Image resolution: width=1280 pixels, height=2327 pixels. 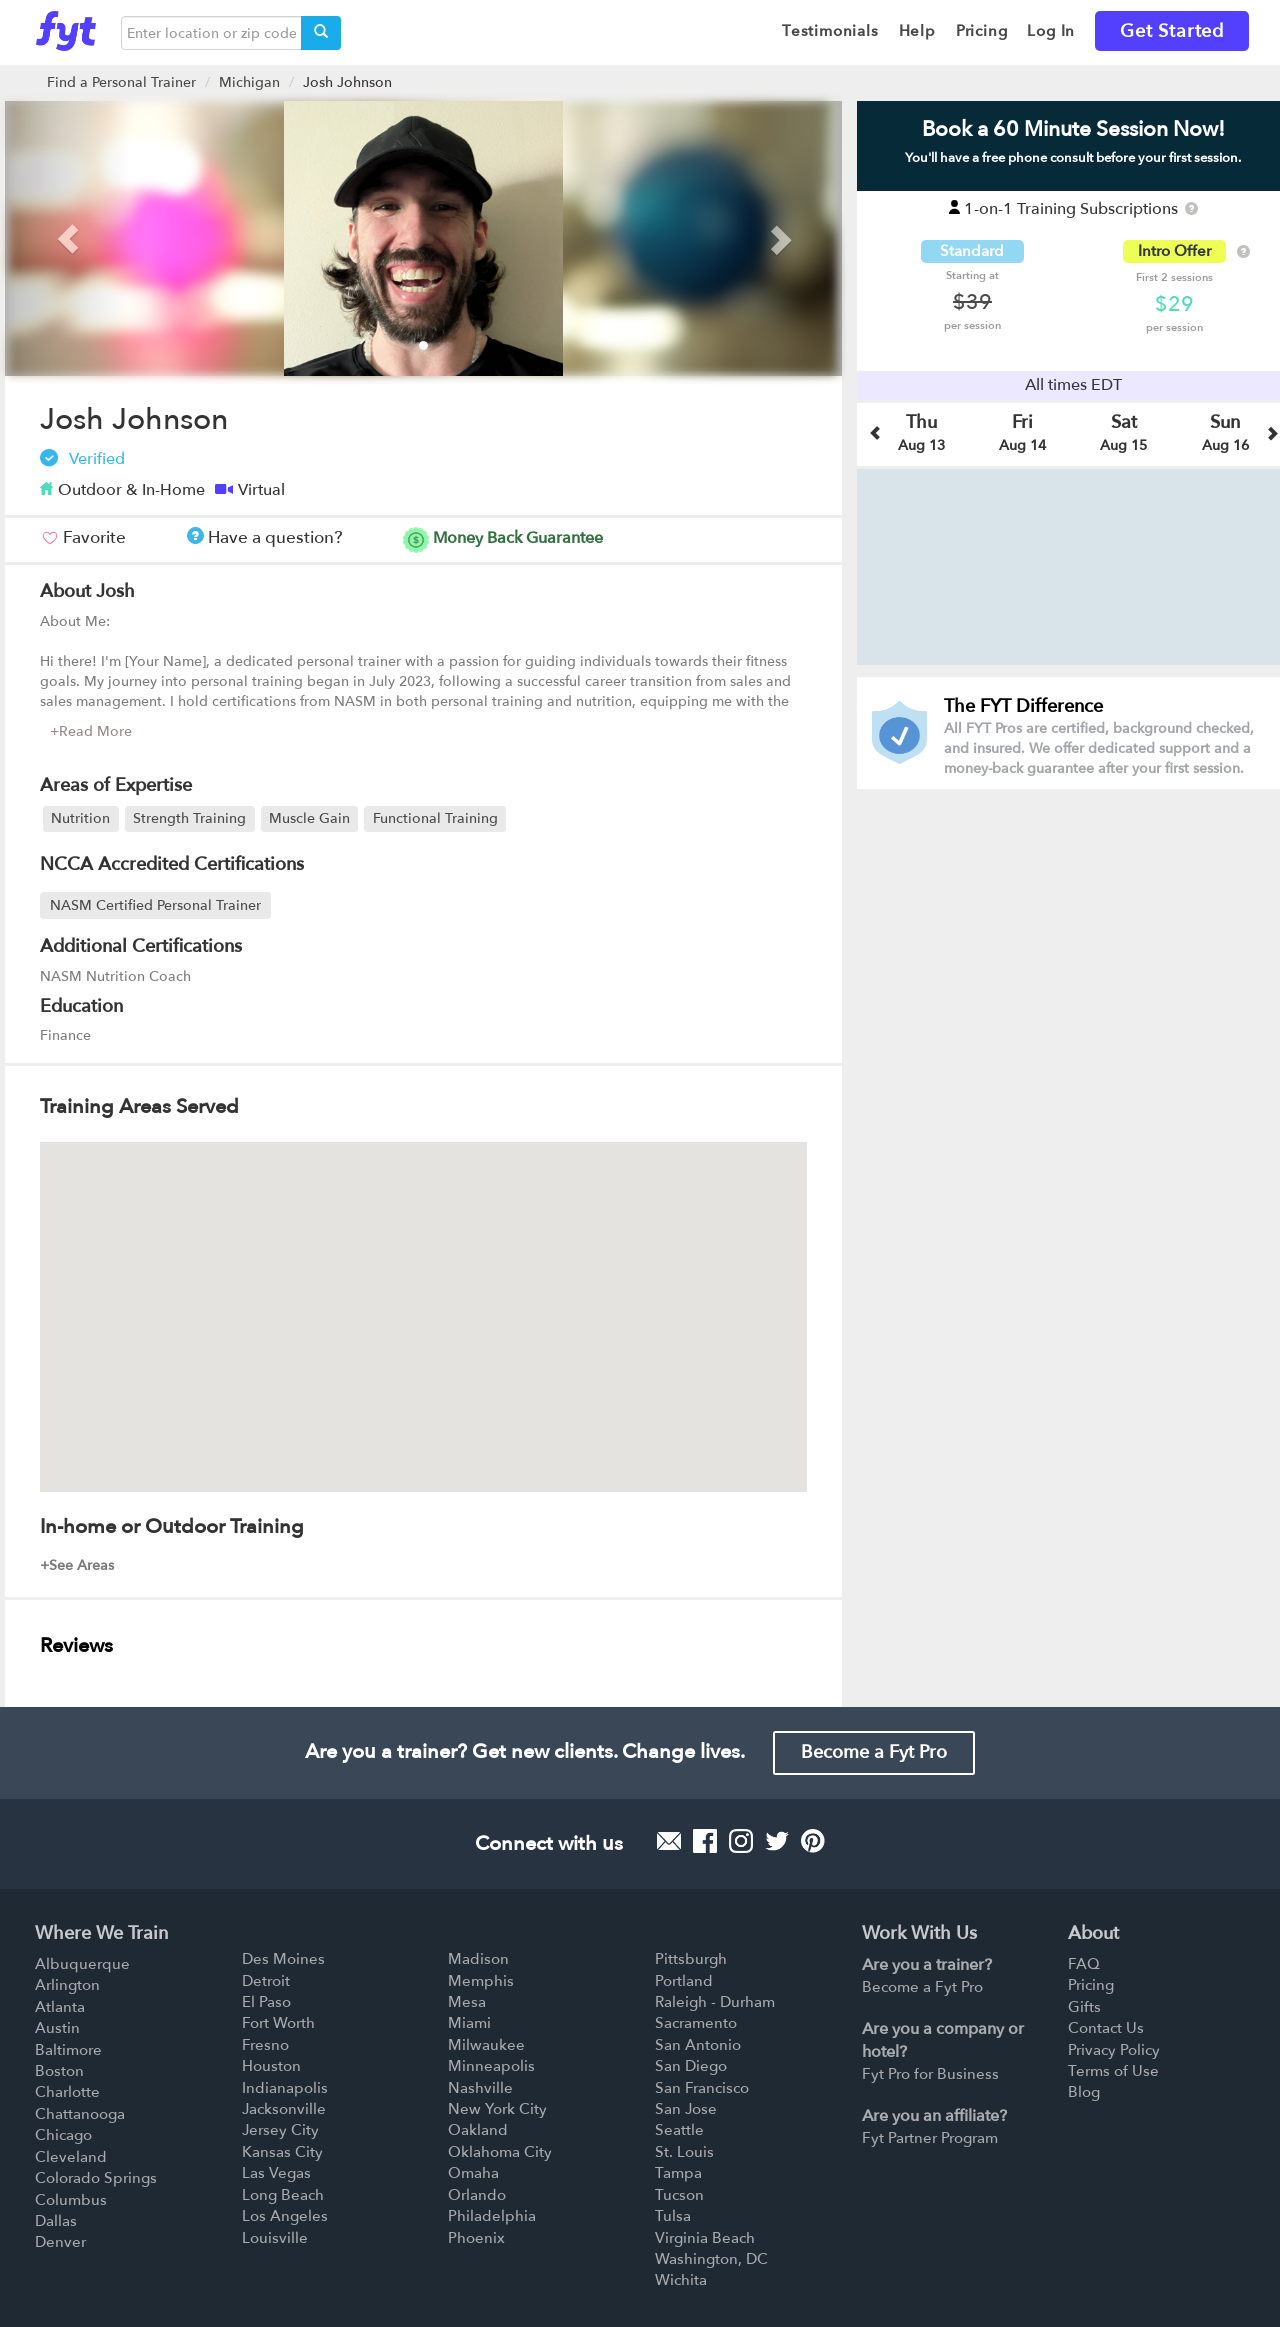 What do you see at coordinates (478, 2130) in the screenshot?
I see `Oakland` at bounding box center [478, 2130].